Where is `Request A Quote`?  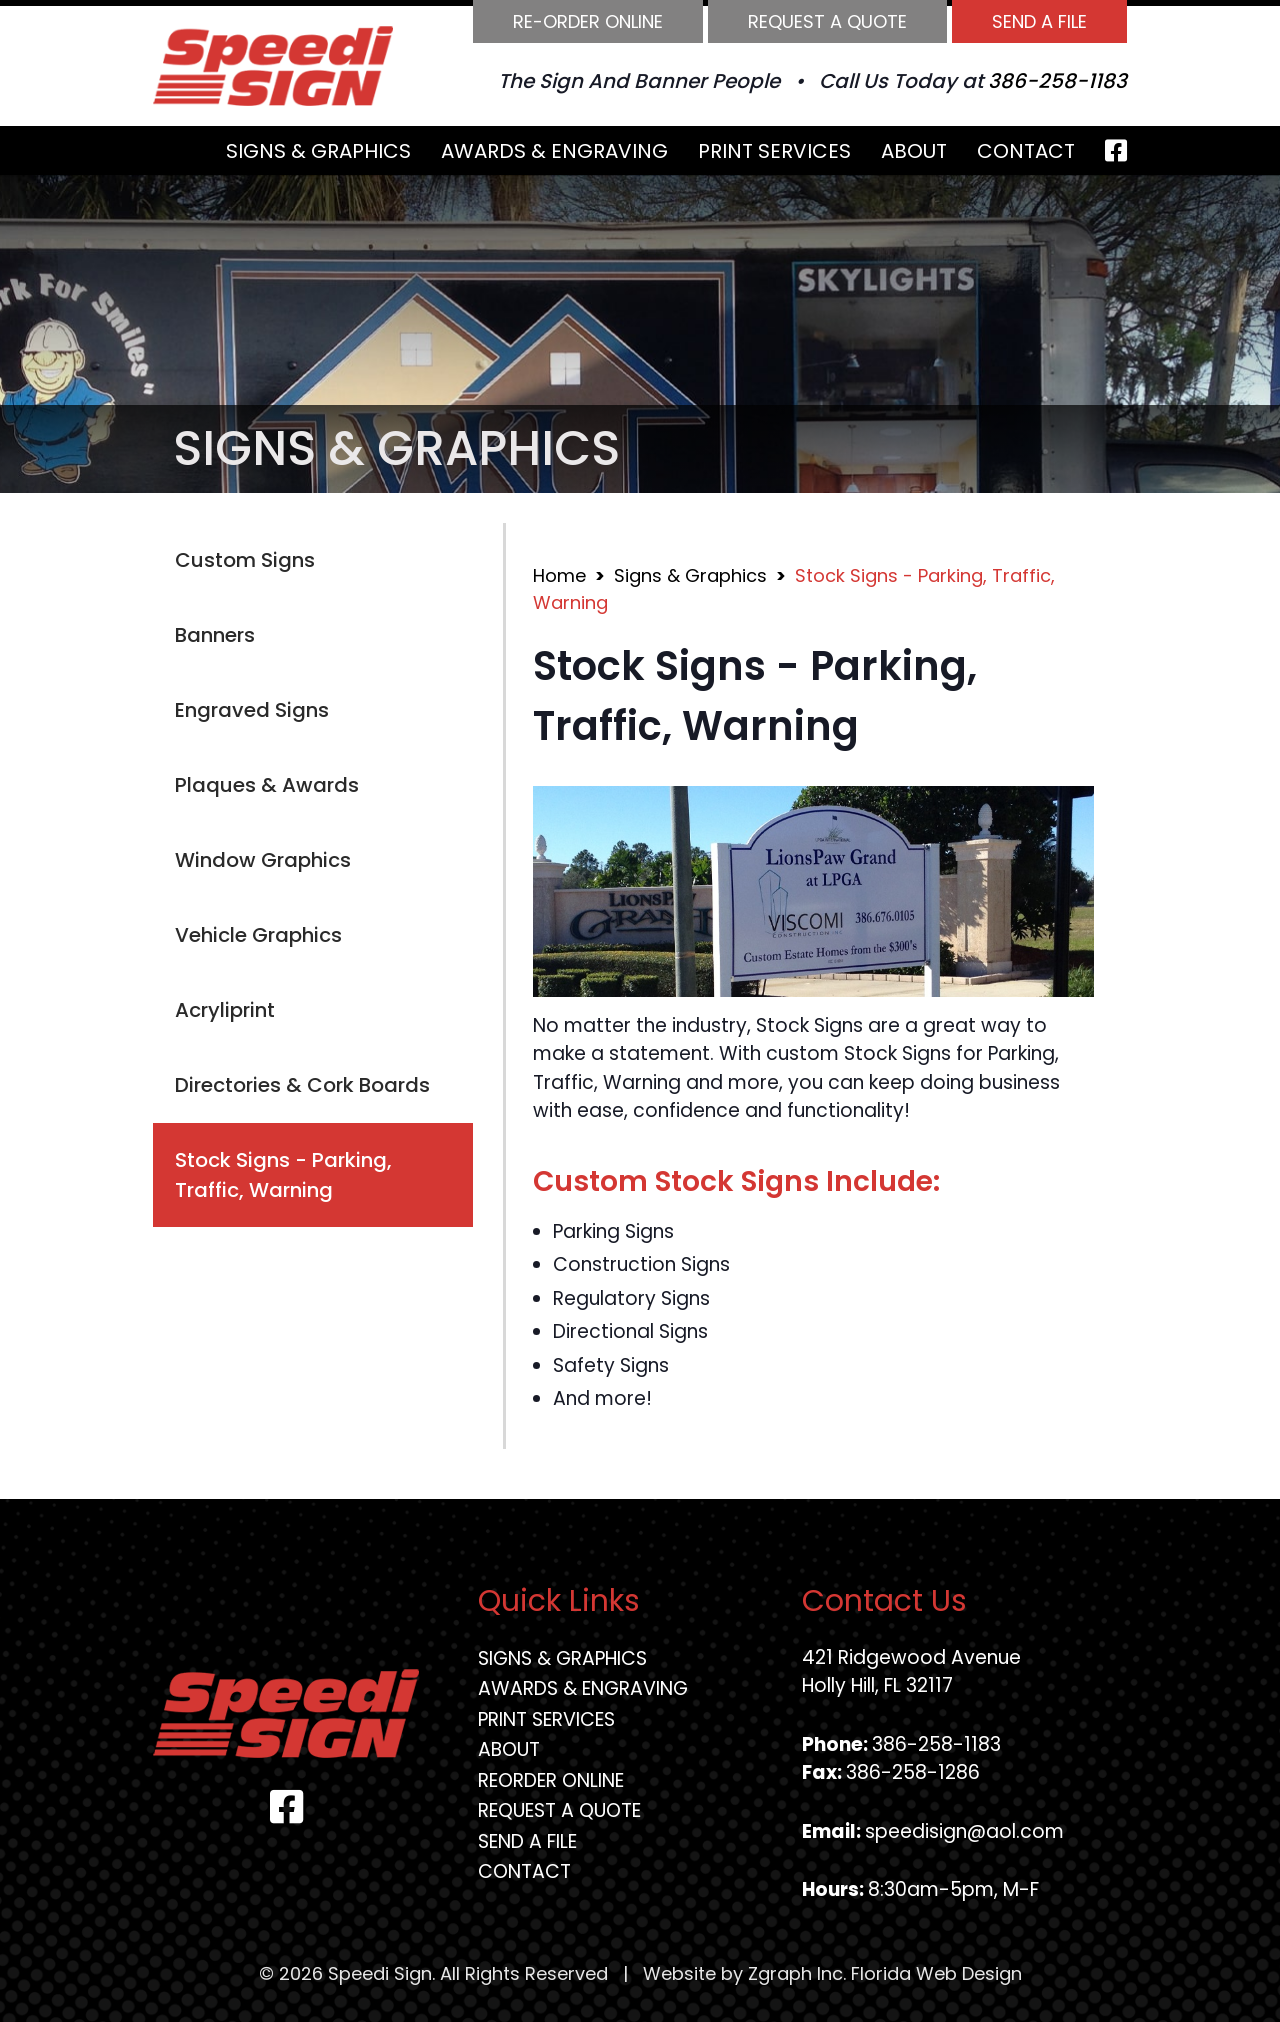
Request A Quote is located at coordinates (827, 21).